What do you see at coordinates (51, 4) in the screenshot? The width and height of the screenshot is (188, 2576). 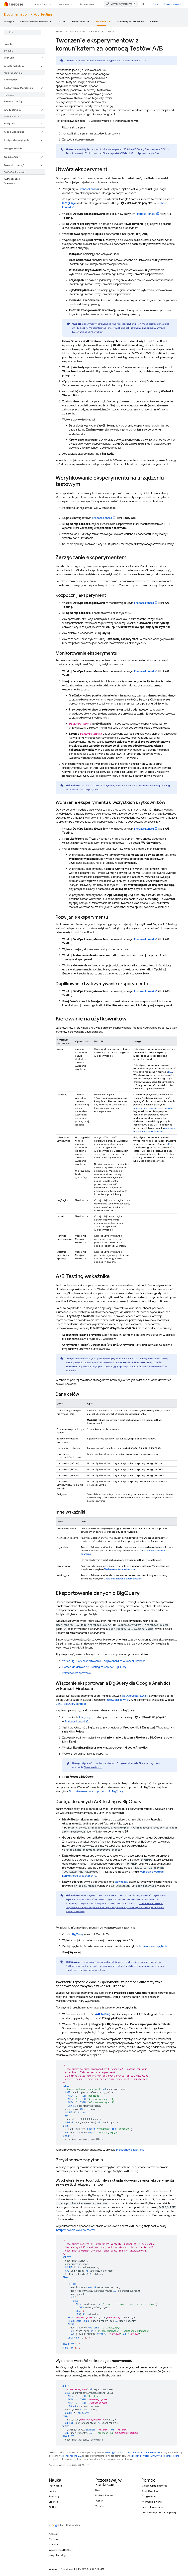 I see `[Menu dla model Build]` at bounding box center [51, 4].